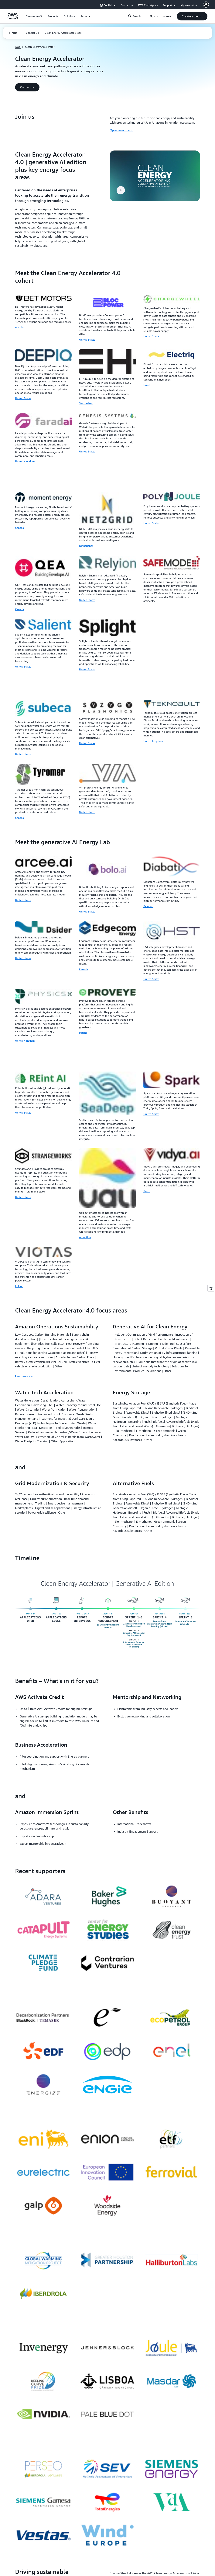 The image size is (215, 2576). What do you see at coordinates (18, 46) in the screenshot?
I see `AWS` at bounding box center [18, 46].